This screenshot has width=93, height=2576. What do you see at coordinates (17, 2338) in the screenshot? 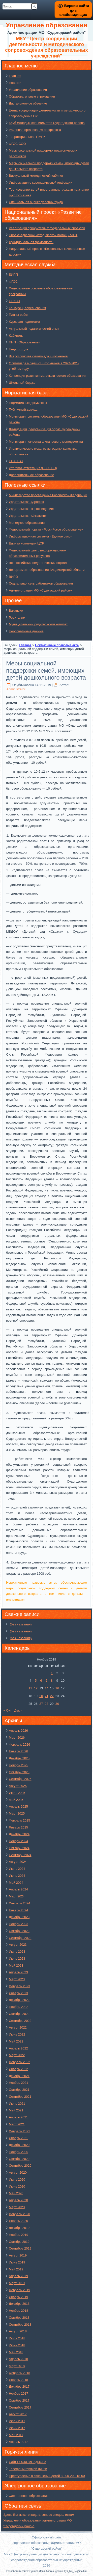
I see `Июль 2018` at bounding box center [17, 2338].